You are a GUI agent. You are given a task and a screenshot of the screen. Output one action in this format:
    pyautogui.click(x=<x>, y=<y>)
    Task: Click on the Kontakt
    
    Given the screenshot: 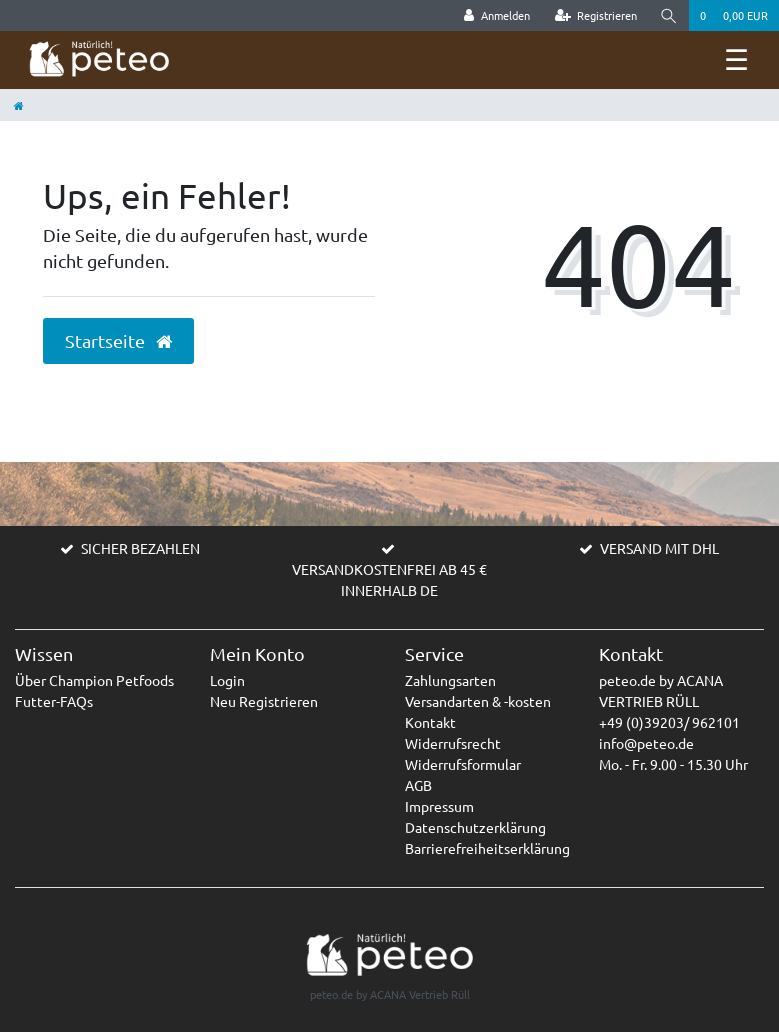 What is the action you would take?
    pyautogui.click(x=430, y=722)
    